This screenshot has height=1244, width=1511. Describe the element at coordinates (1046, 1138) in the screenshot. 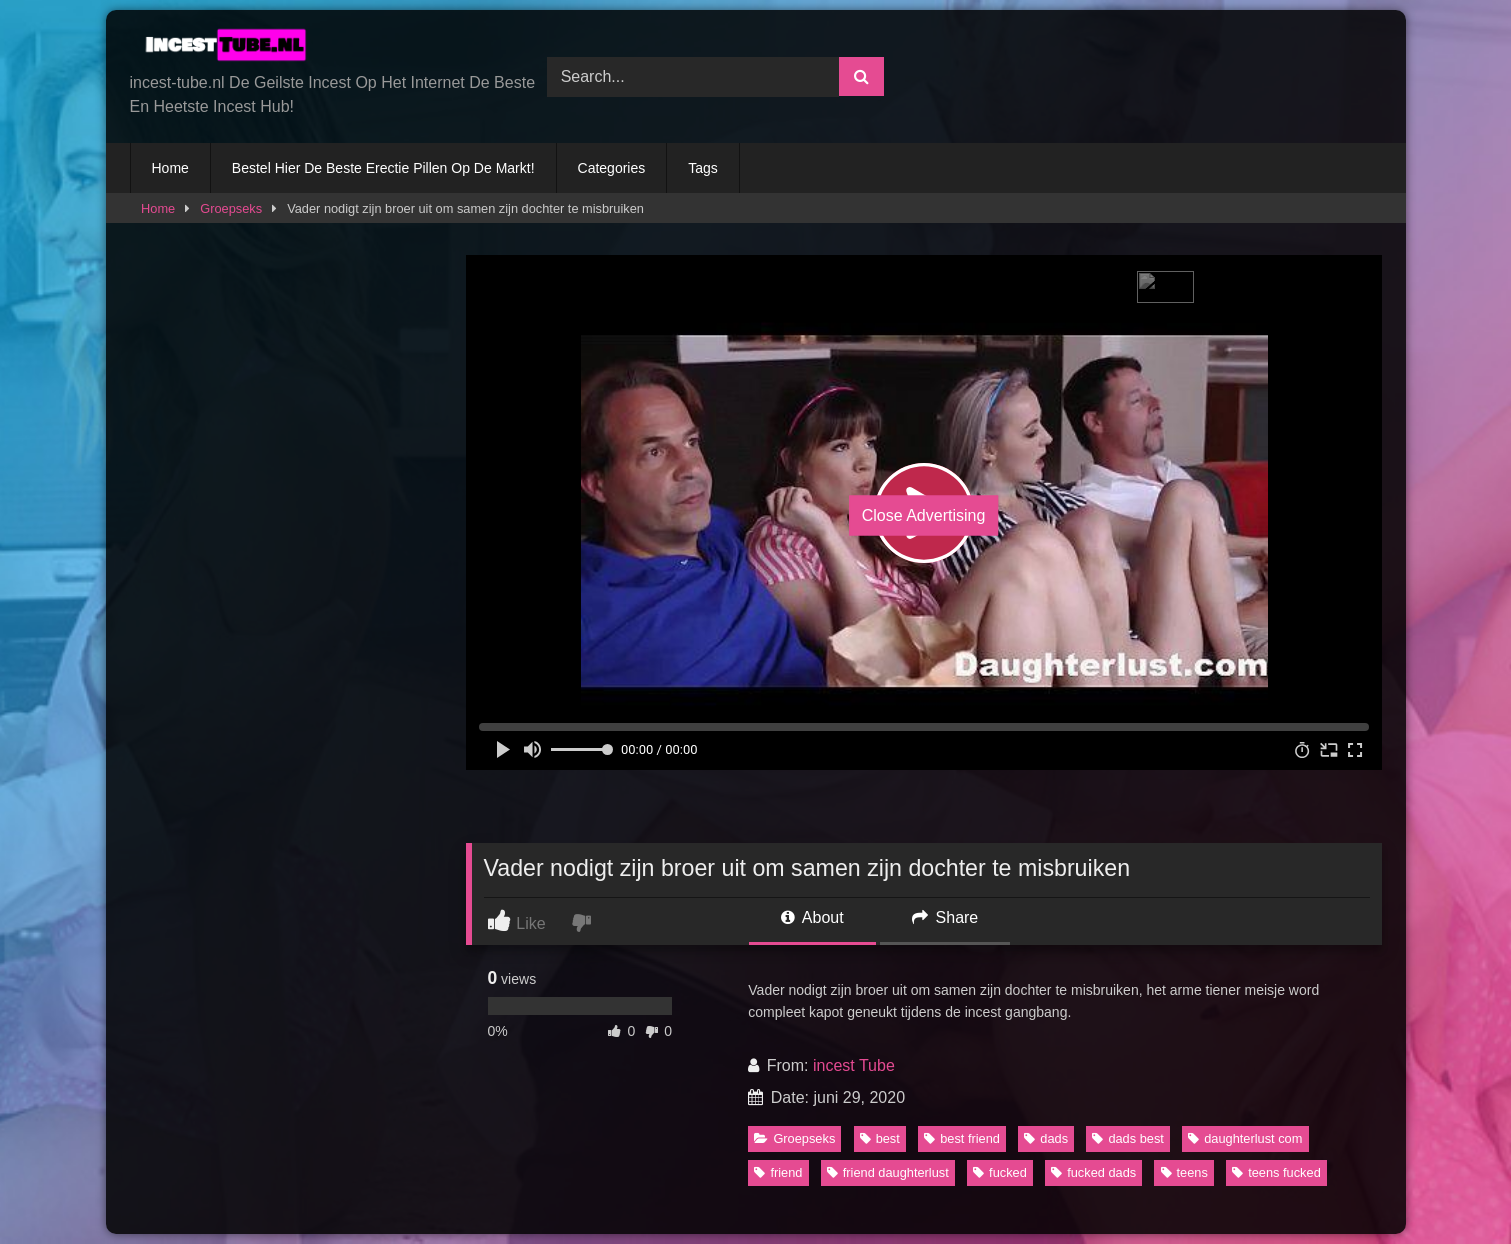

I see `dads` at that location.